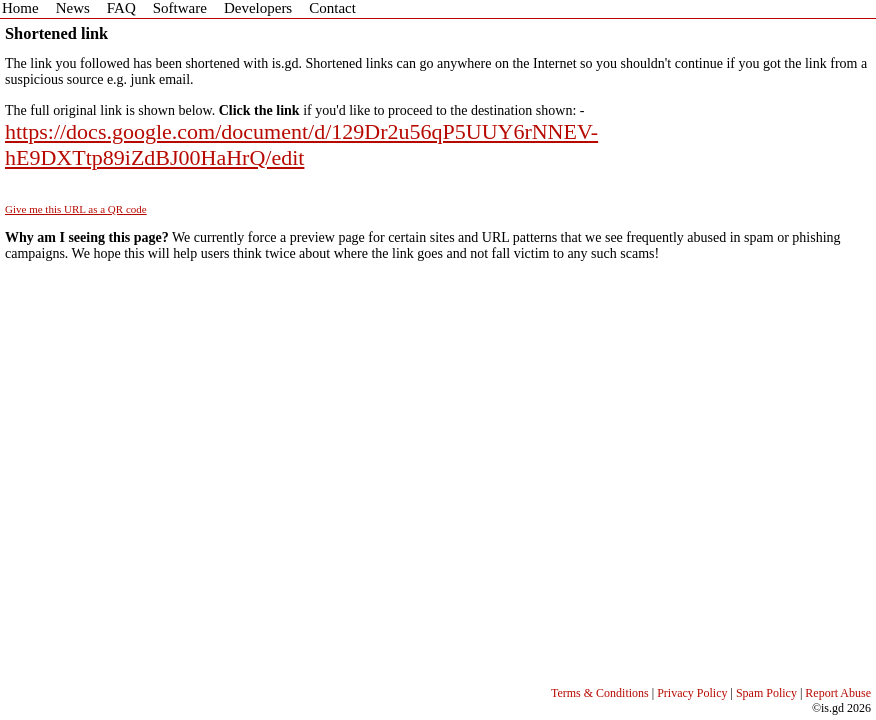  Describe the element at coordinates (838, 693) in the screenshot. I see `Report Abuse` at that location.